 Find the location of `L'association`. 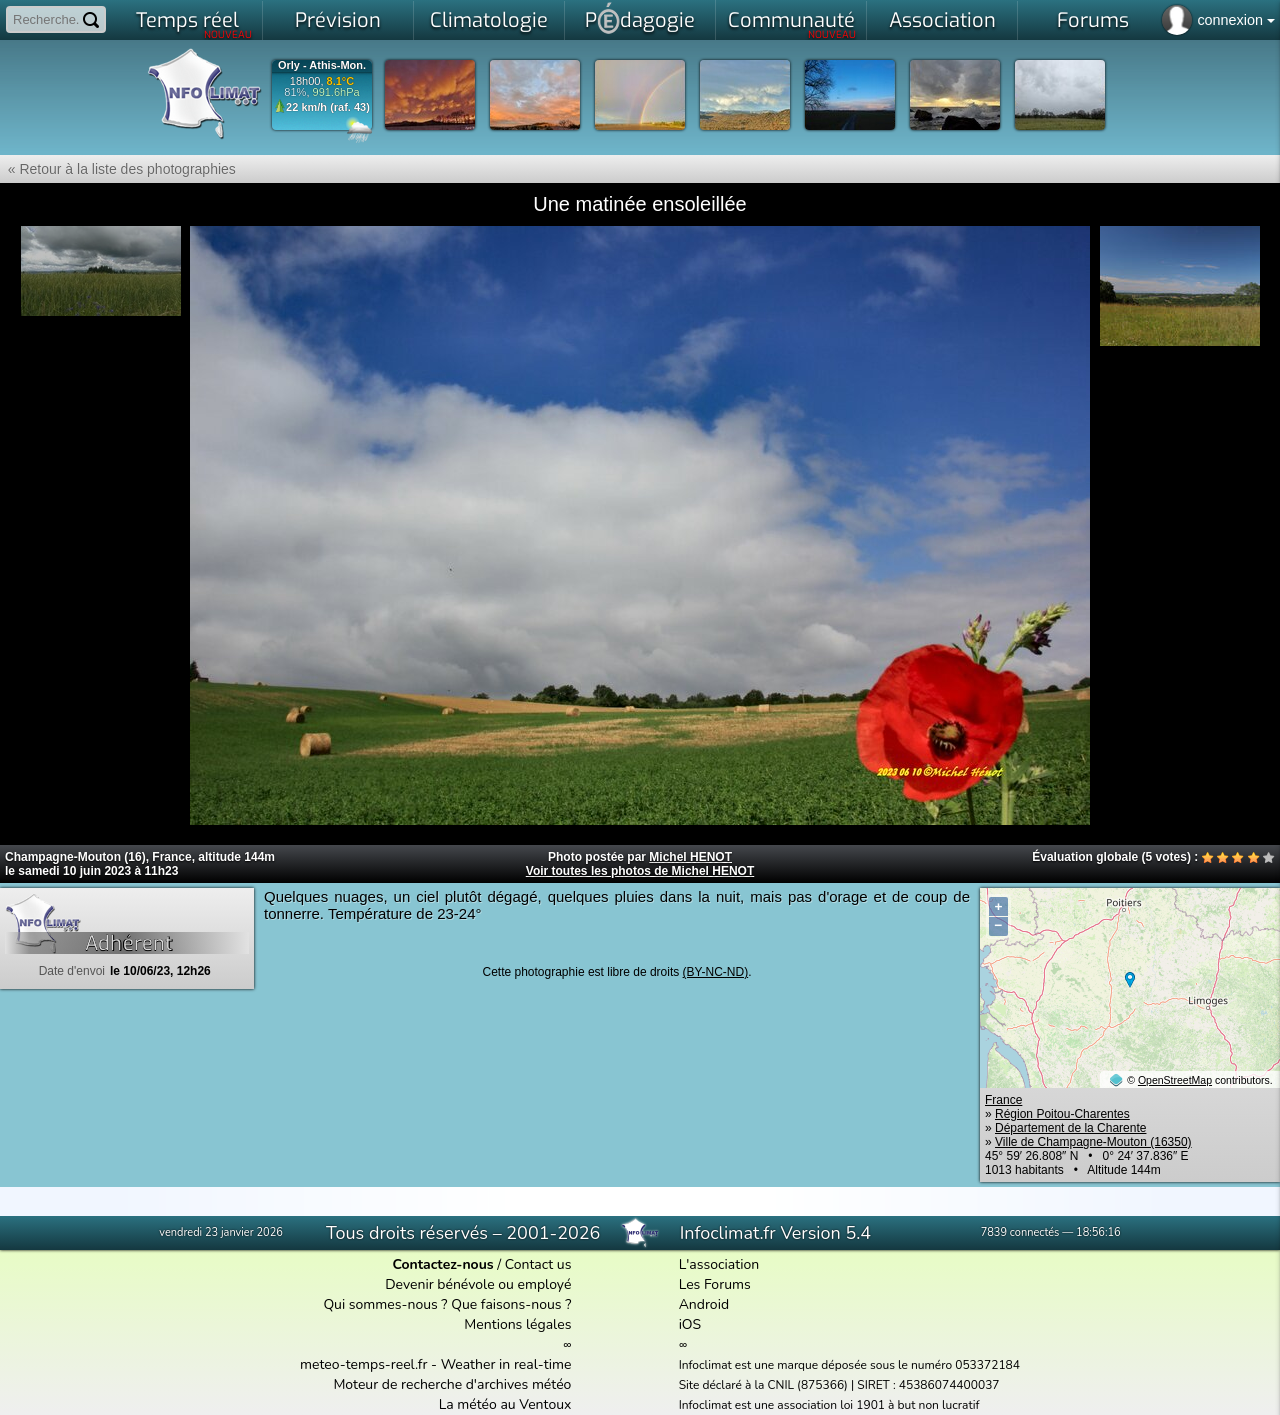

L'association is located at coordinates (719, 1264).